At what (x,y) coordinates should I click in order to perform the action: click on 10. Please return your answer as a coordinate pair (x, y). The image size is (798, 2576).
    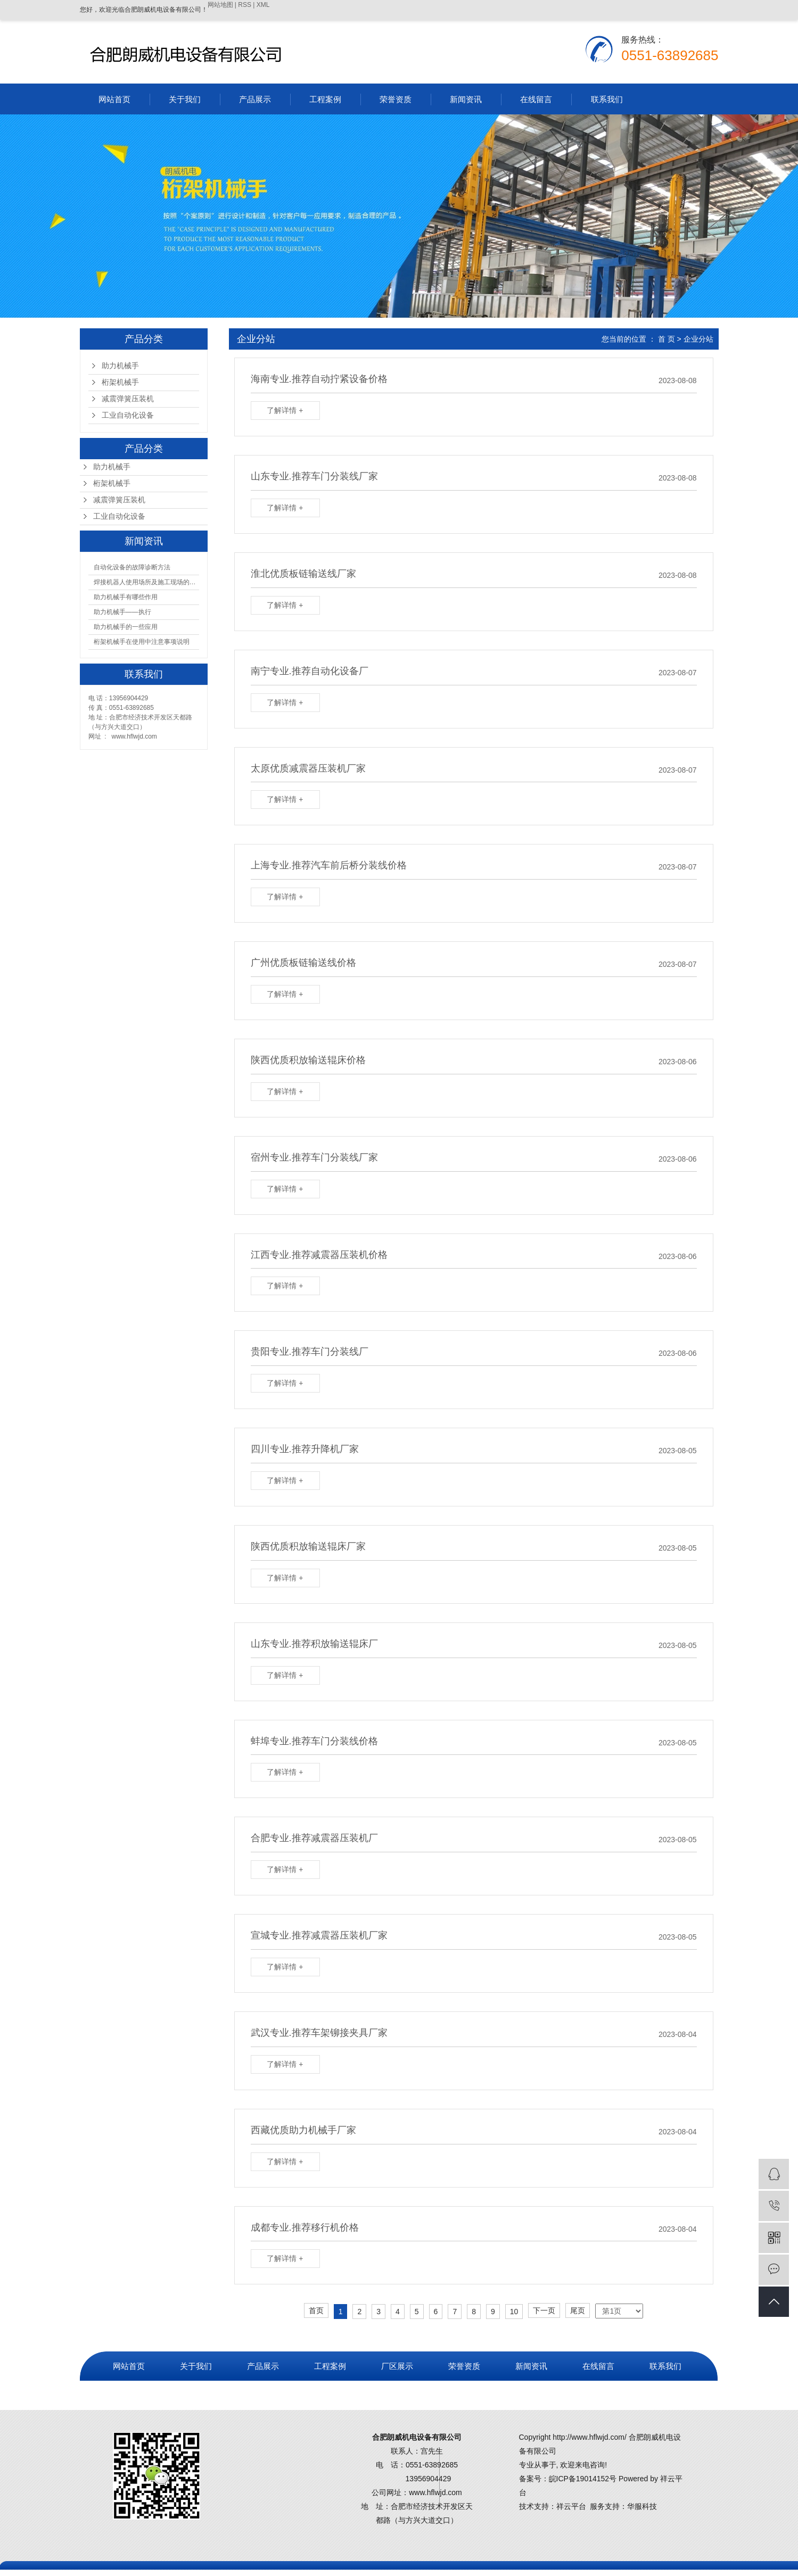
    Looking at the image, I should click on (514, 2311).